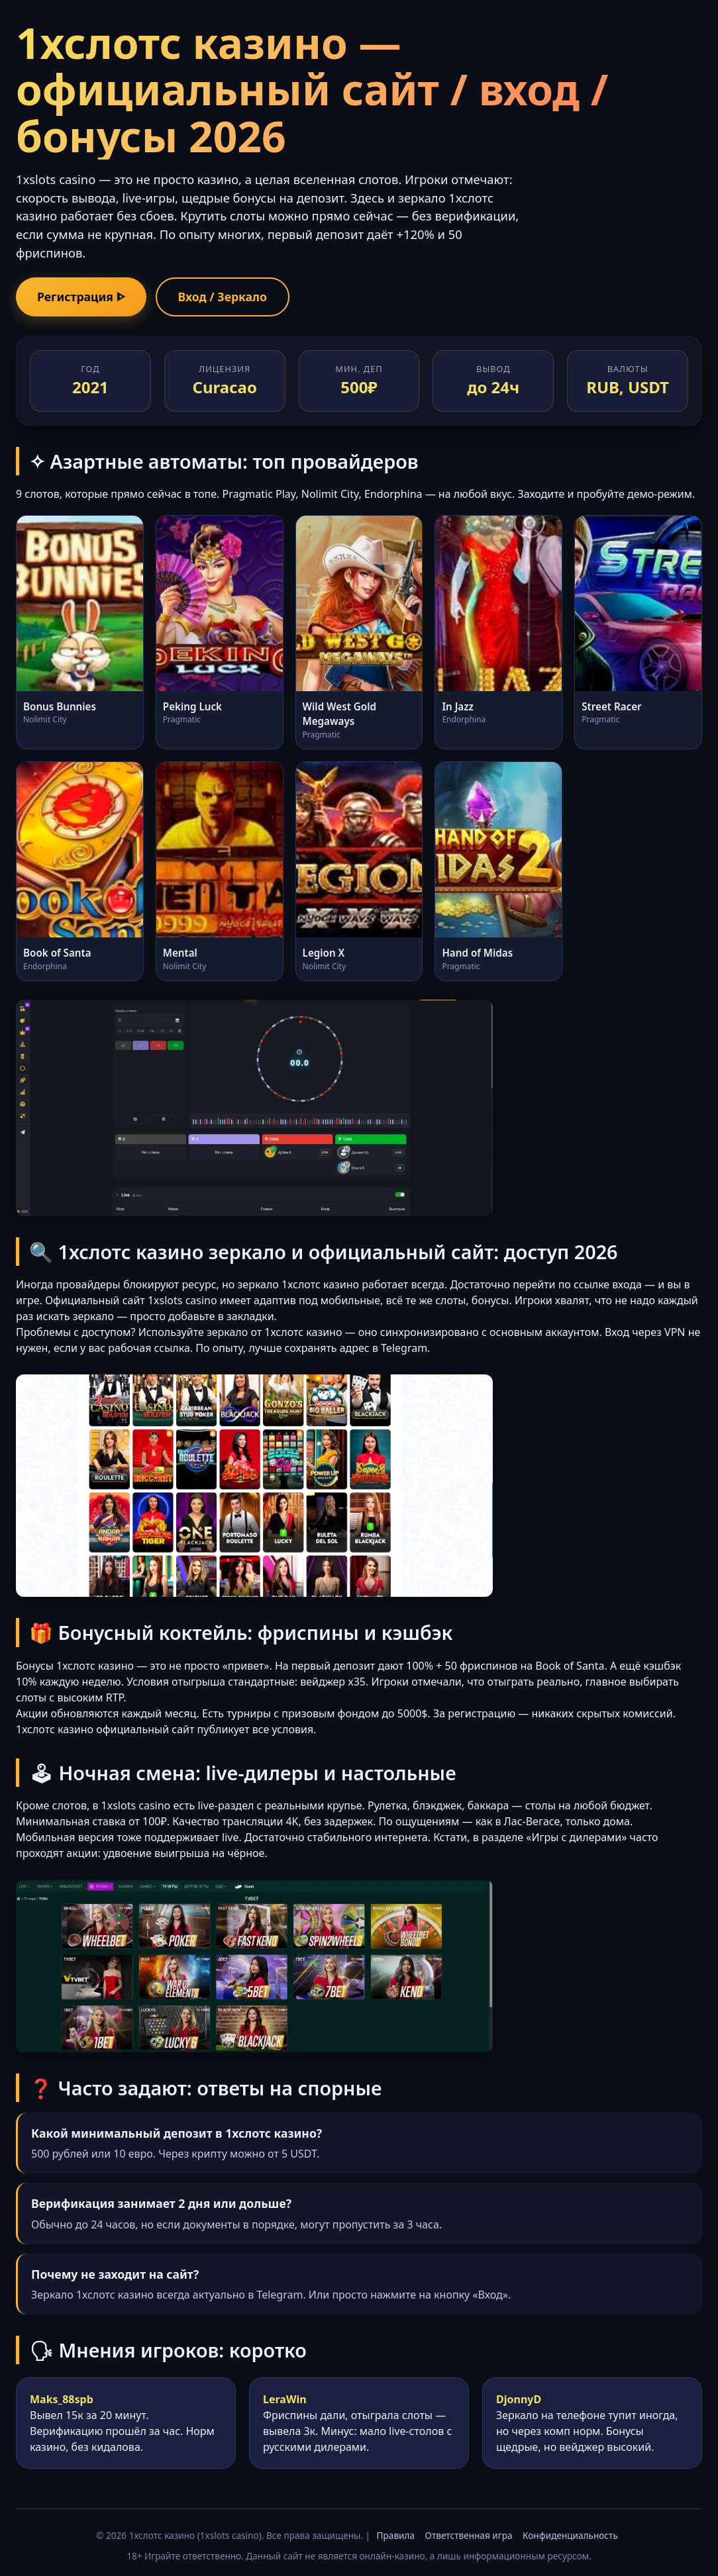 This screenshot has height=2576, width=718. I want to click on Правила, so click(396, 2535).